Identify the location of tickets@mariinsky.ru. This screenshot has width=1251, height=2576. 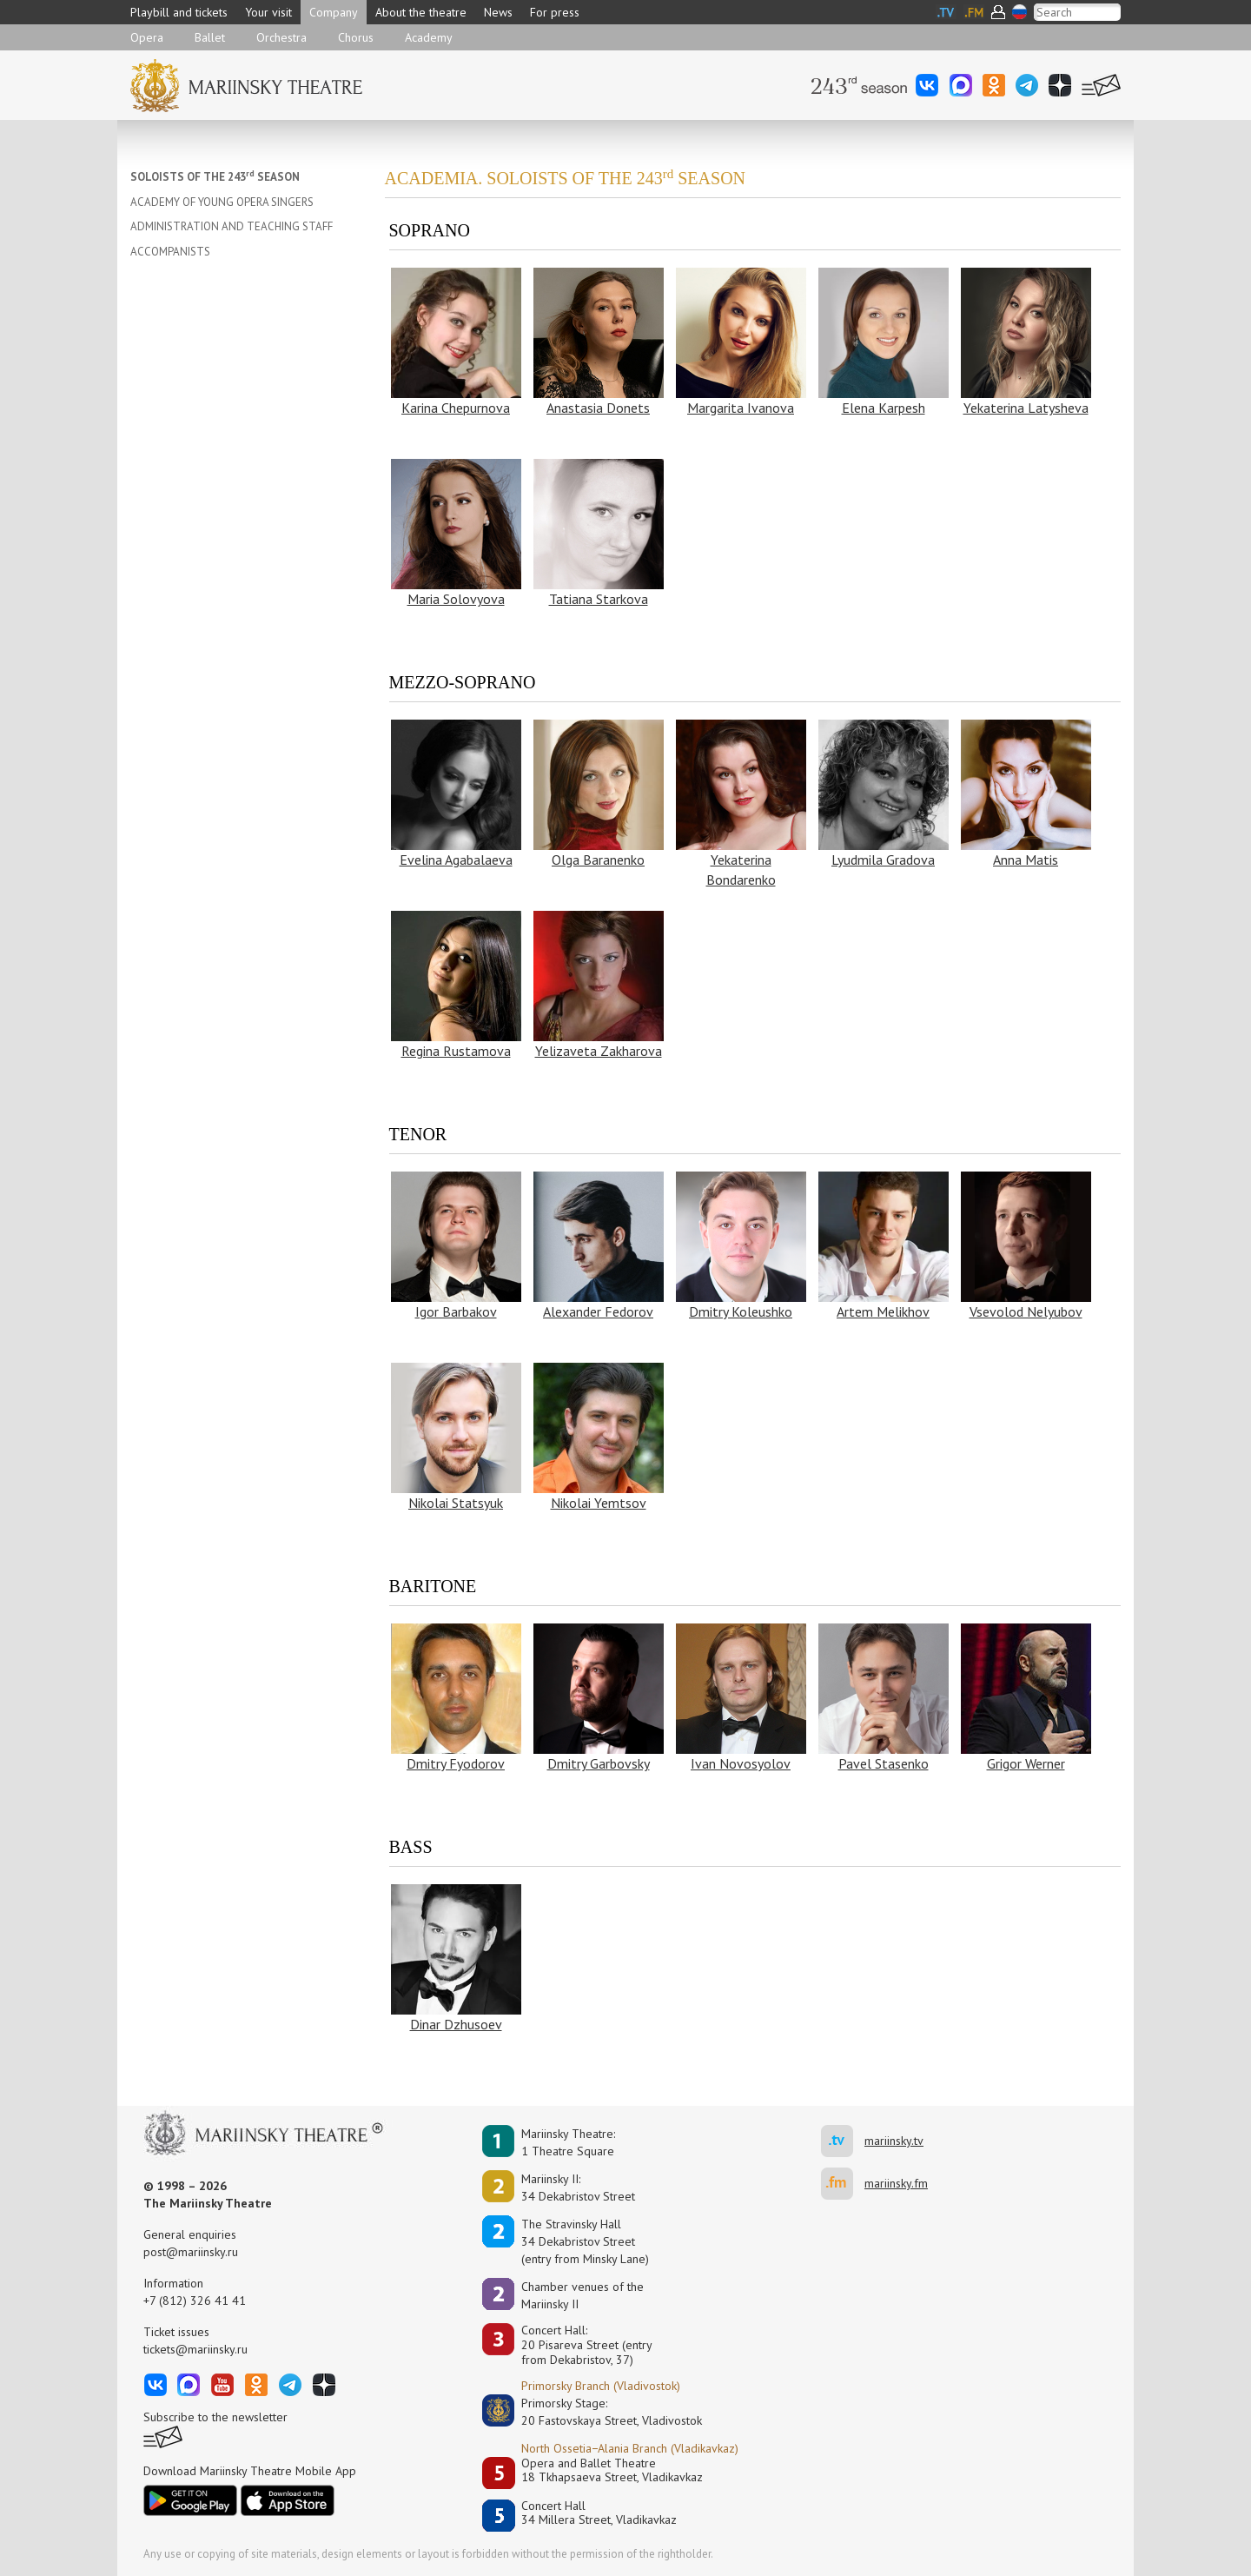
(195, 2349).